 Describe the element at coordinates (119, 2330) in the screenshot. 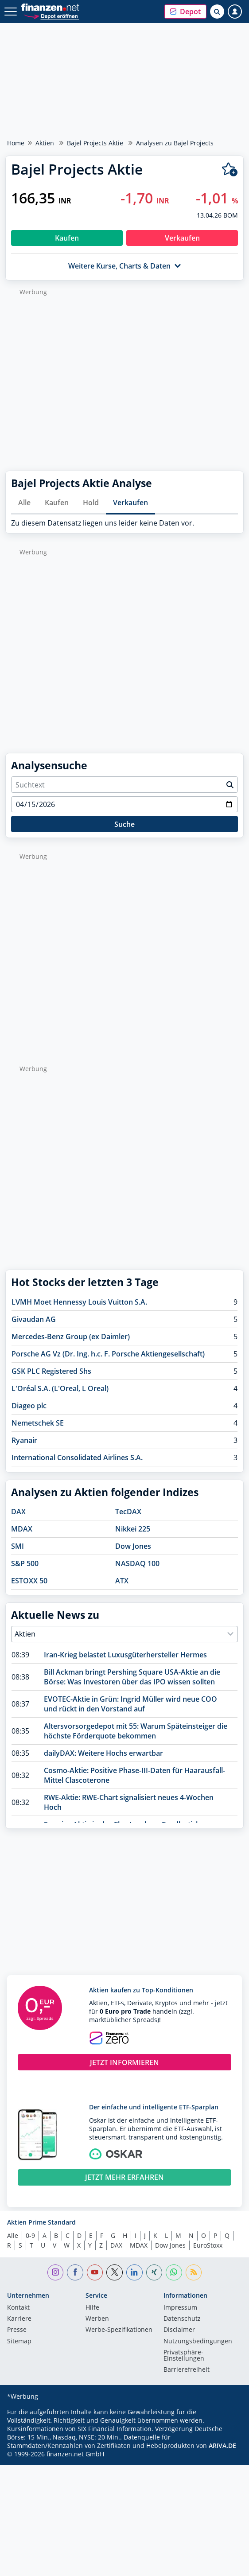

I see `Werbe-Spezifikationen` at that location.